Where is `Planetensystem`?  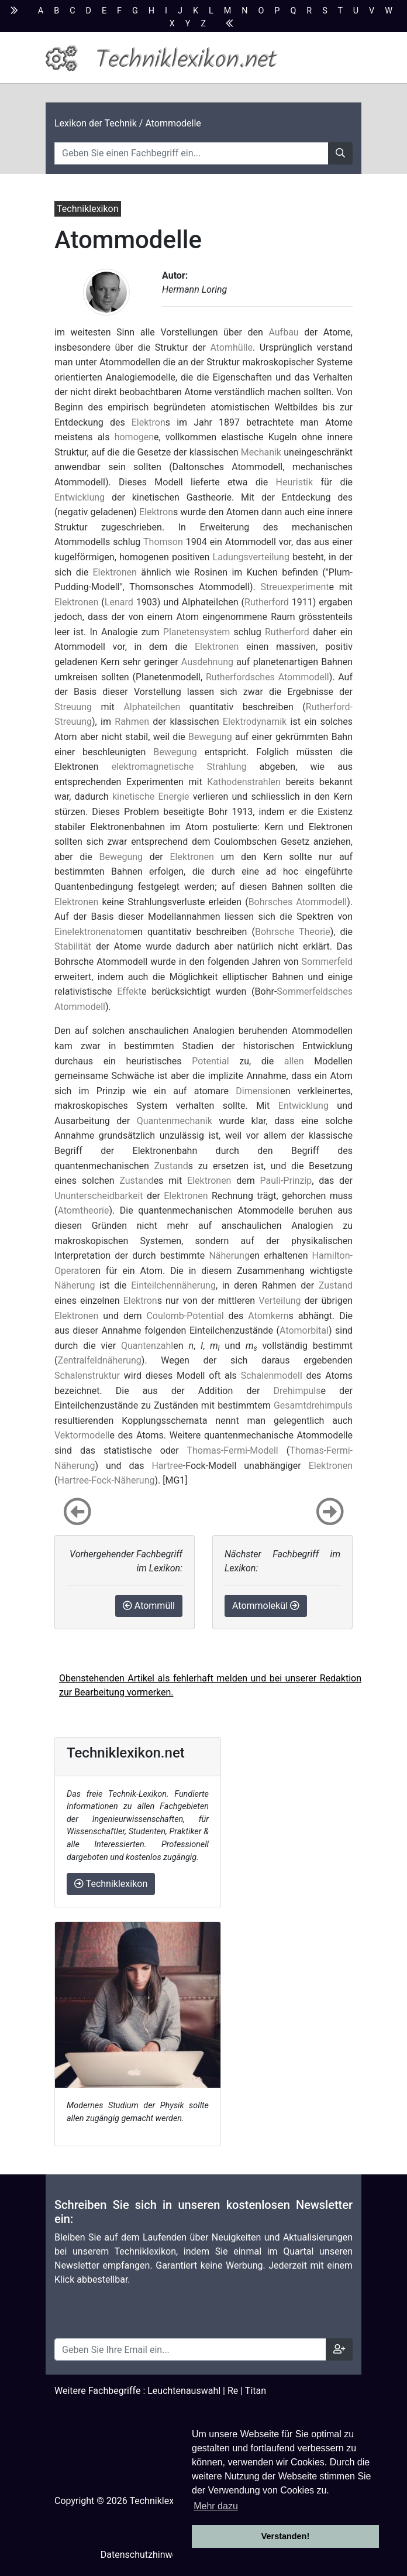
Planetensystem is located at coordinates (196, 632).